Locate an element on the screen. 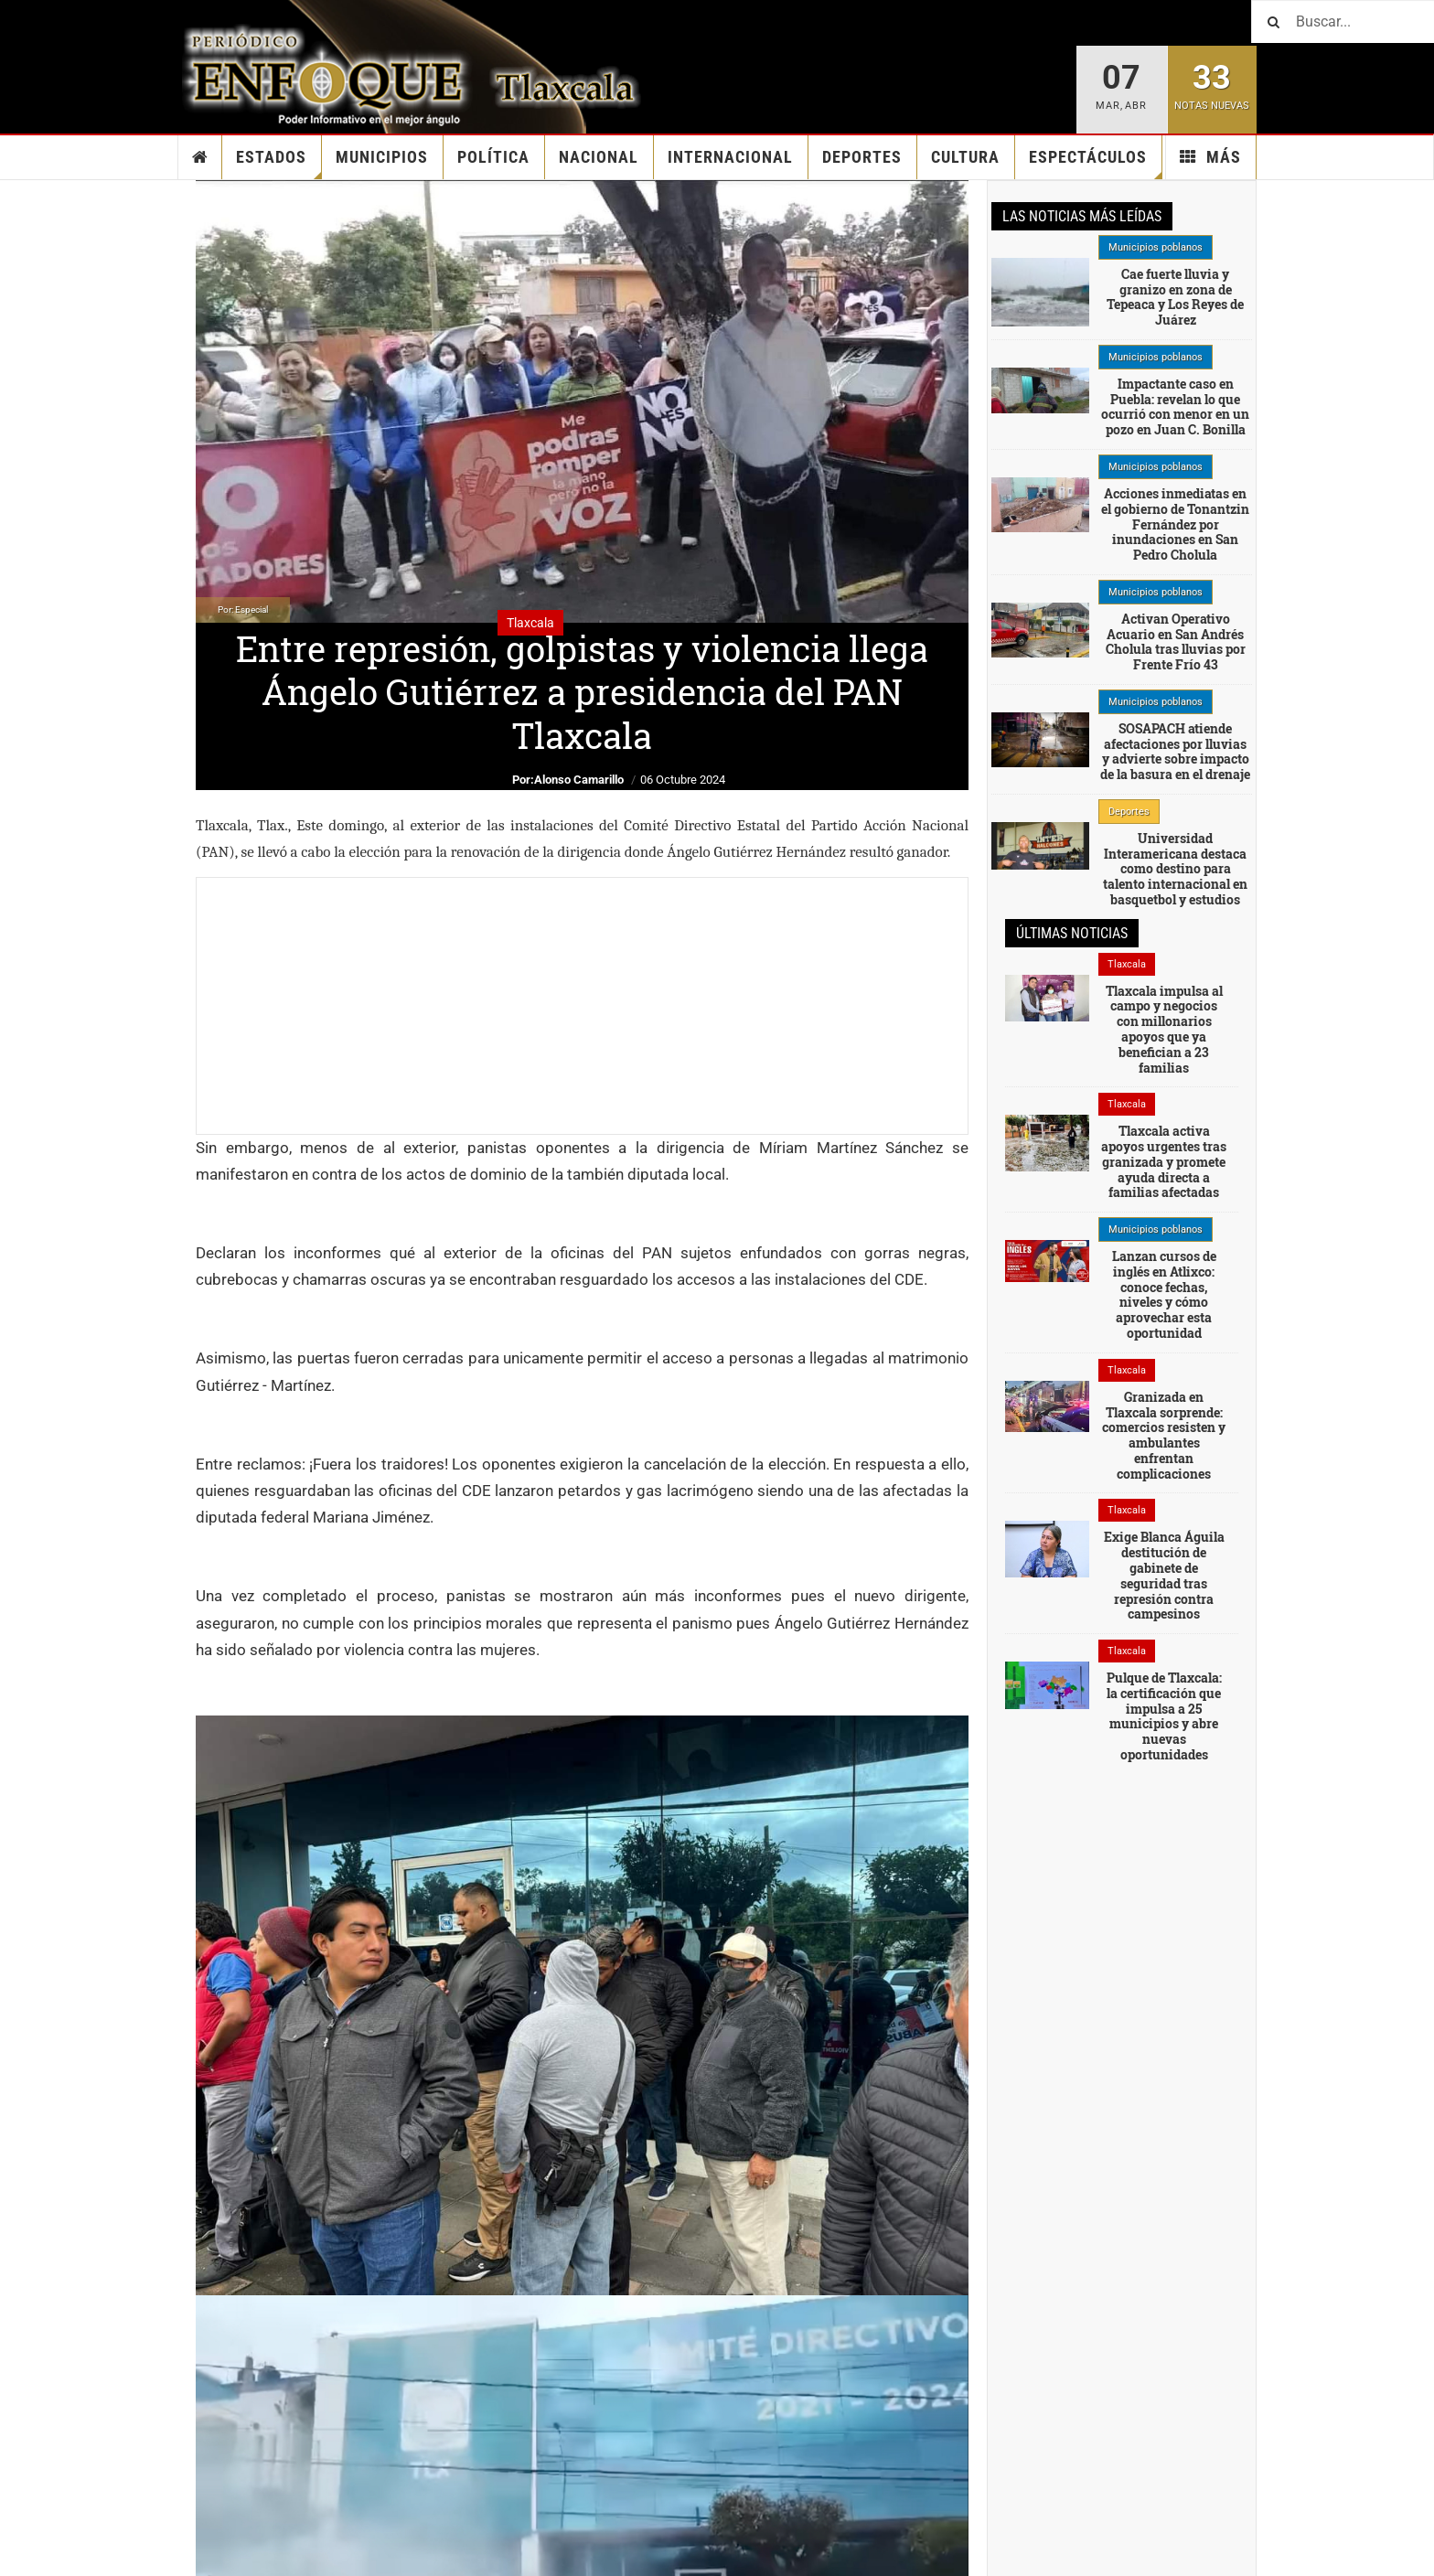 The image size is (1434, 2576). Deportes is located at coordinates (862, 156).